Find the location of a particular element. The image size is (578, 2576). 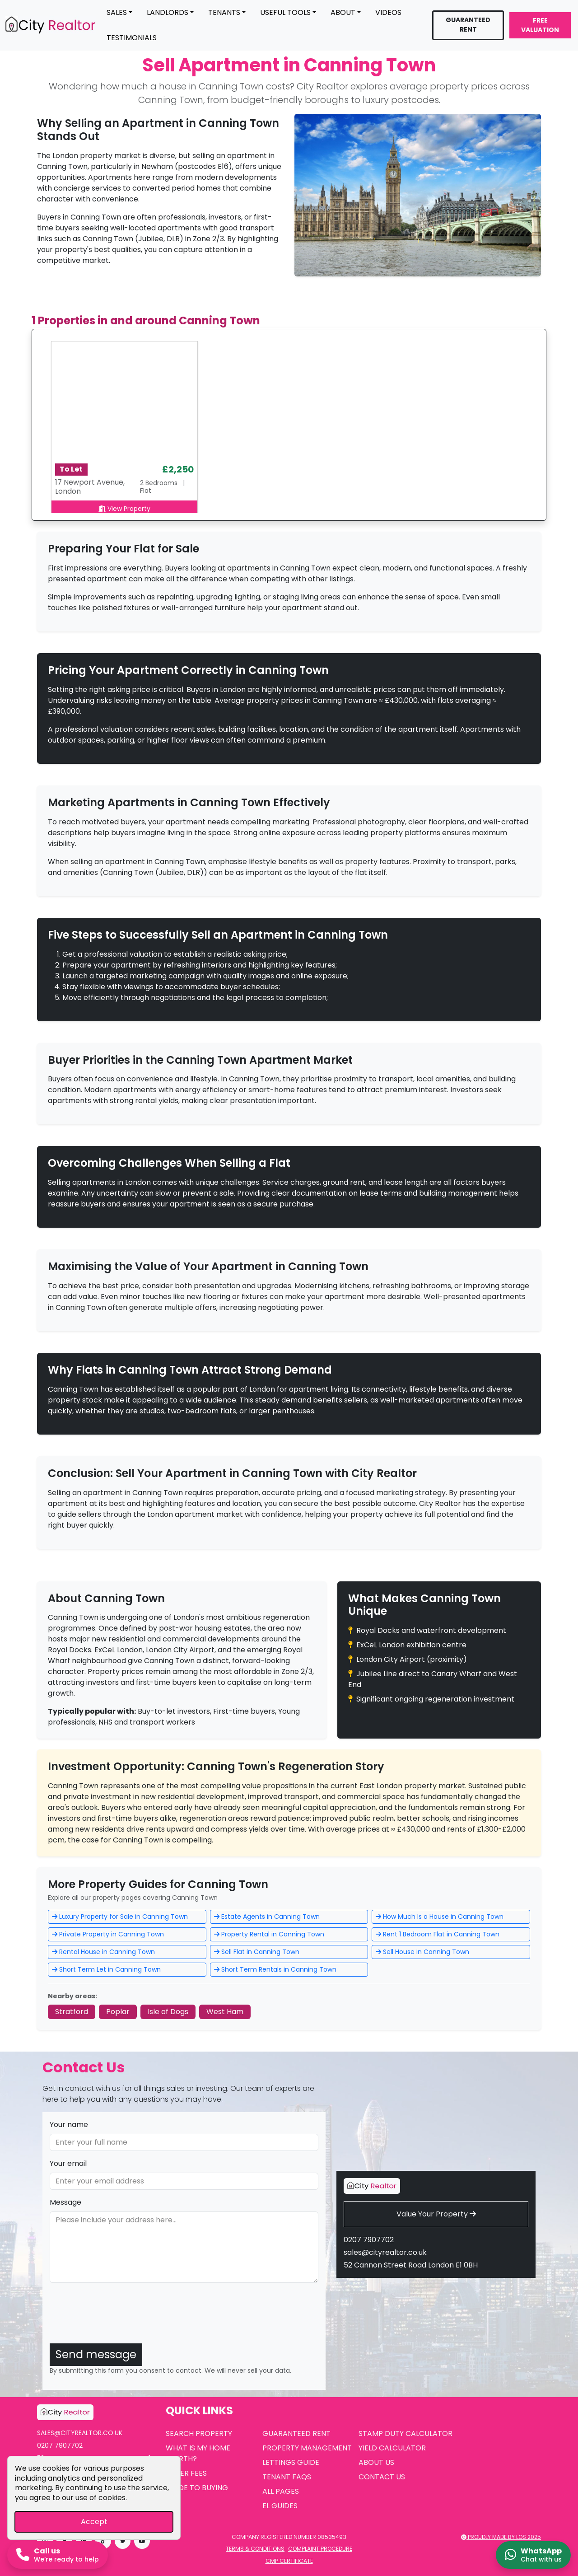

Lettings Guide is located at coordinates (290, 2462).